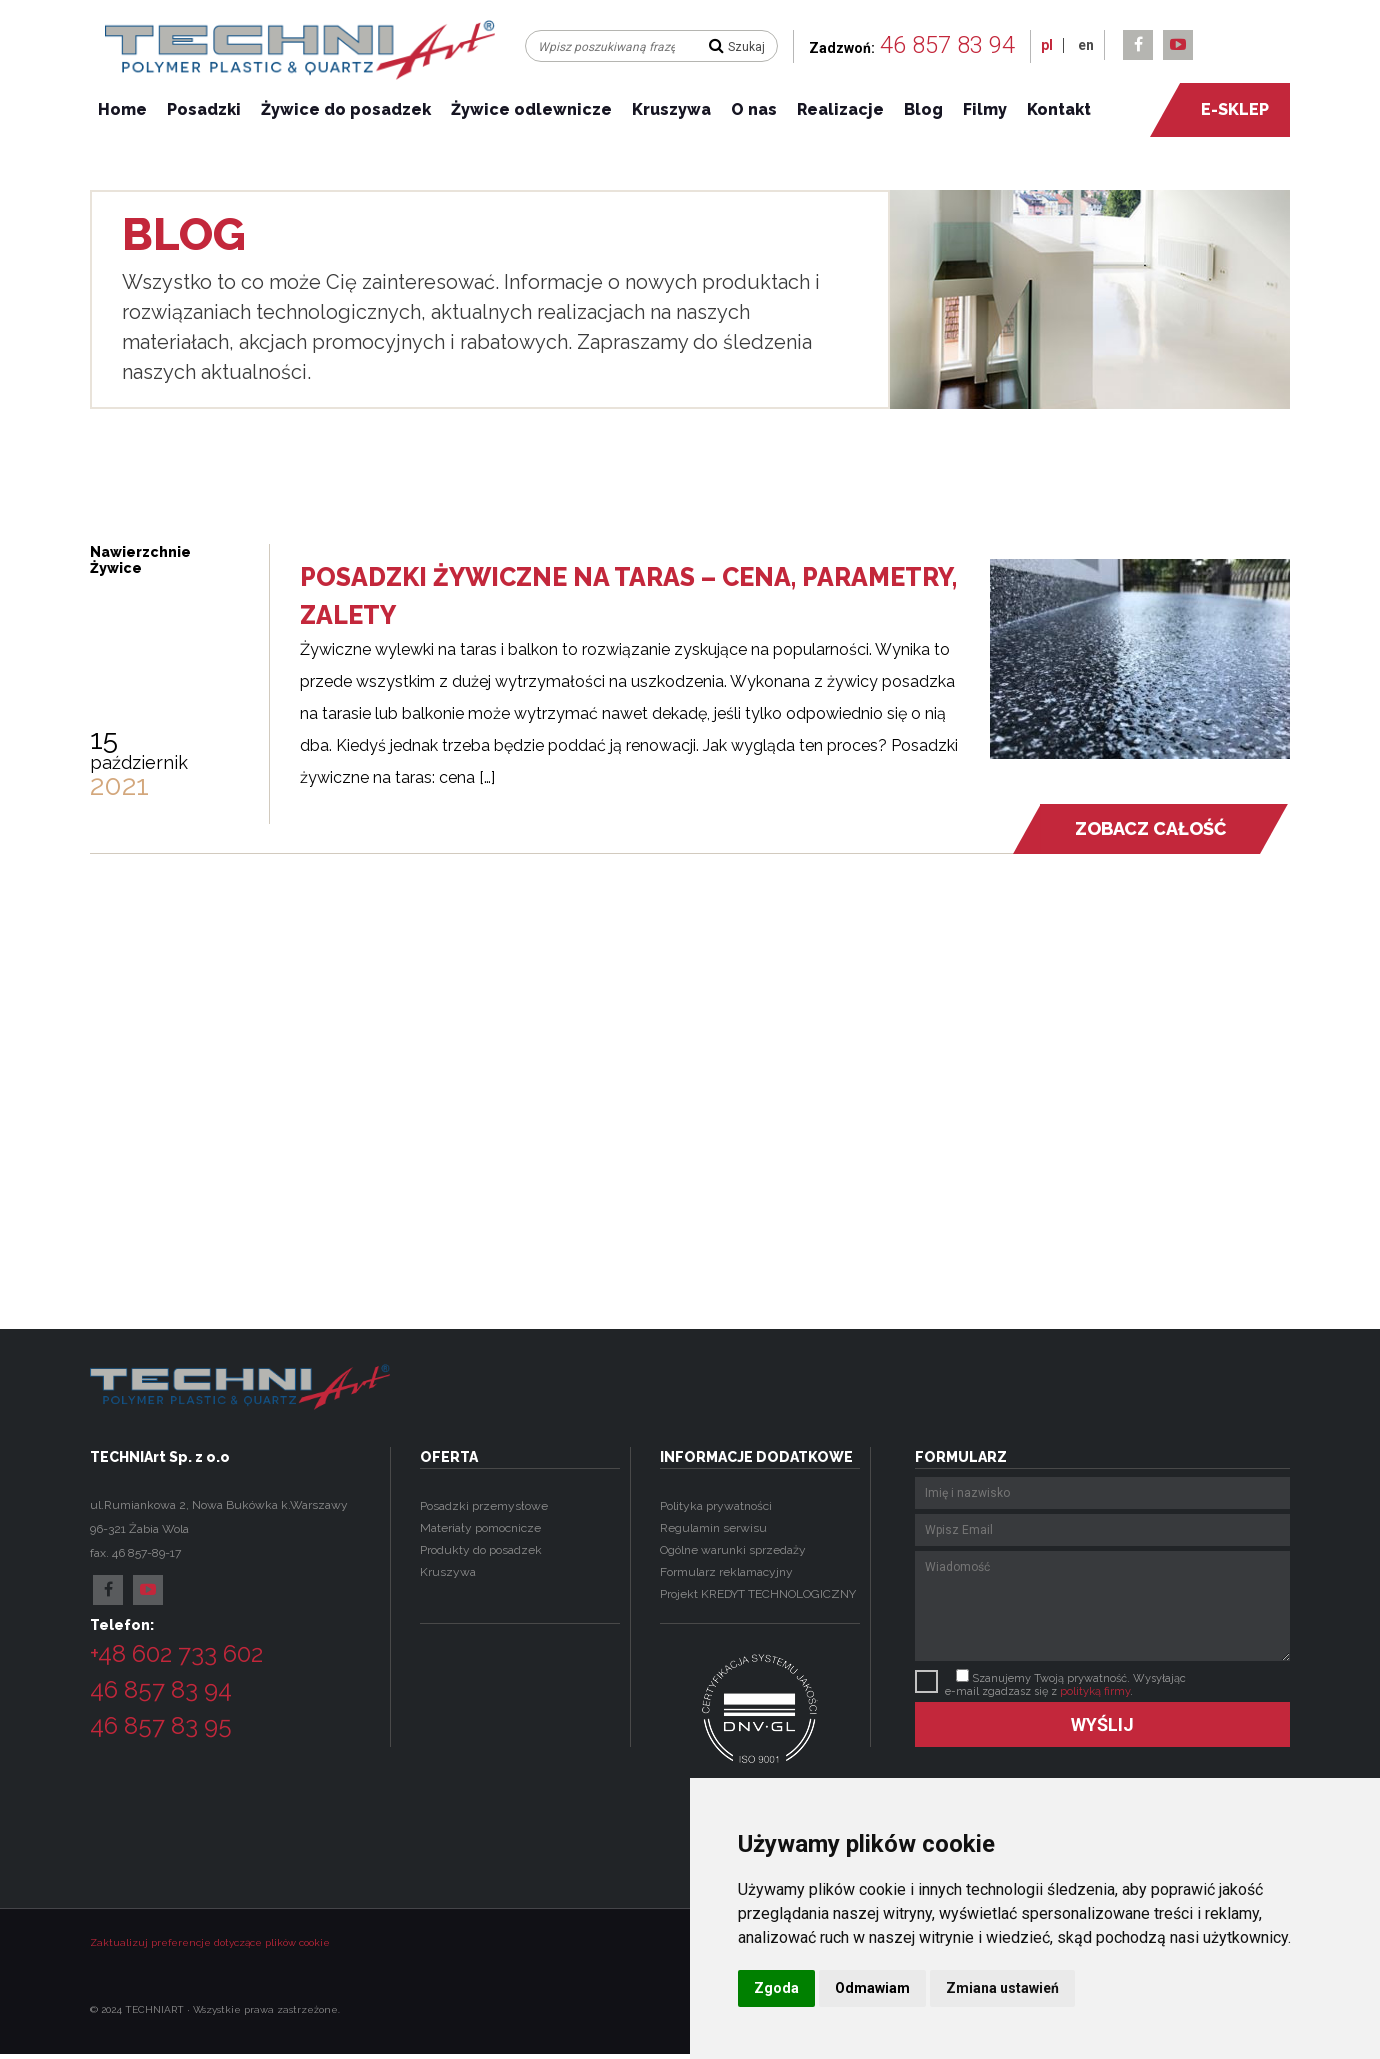  I want to click on Produkty do posadzek, so click(481, 1550).